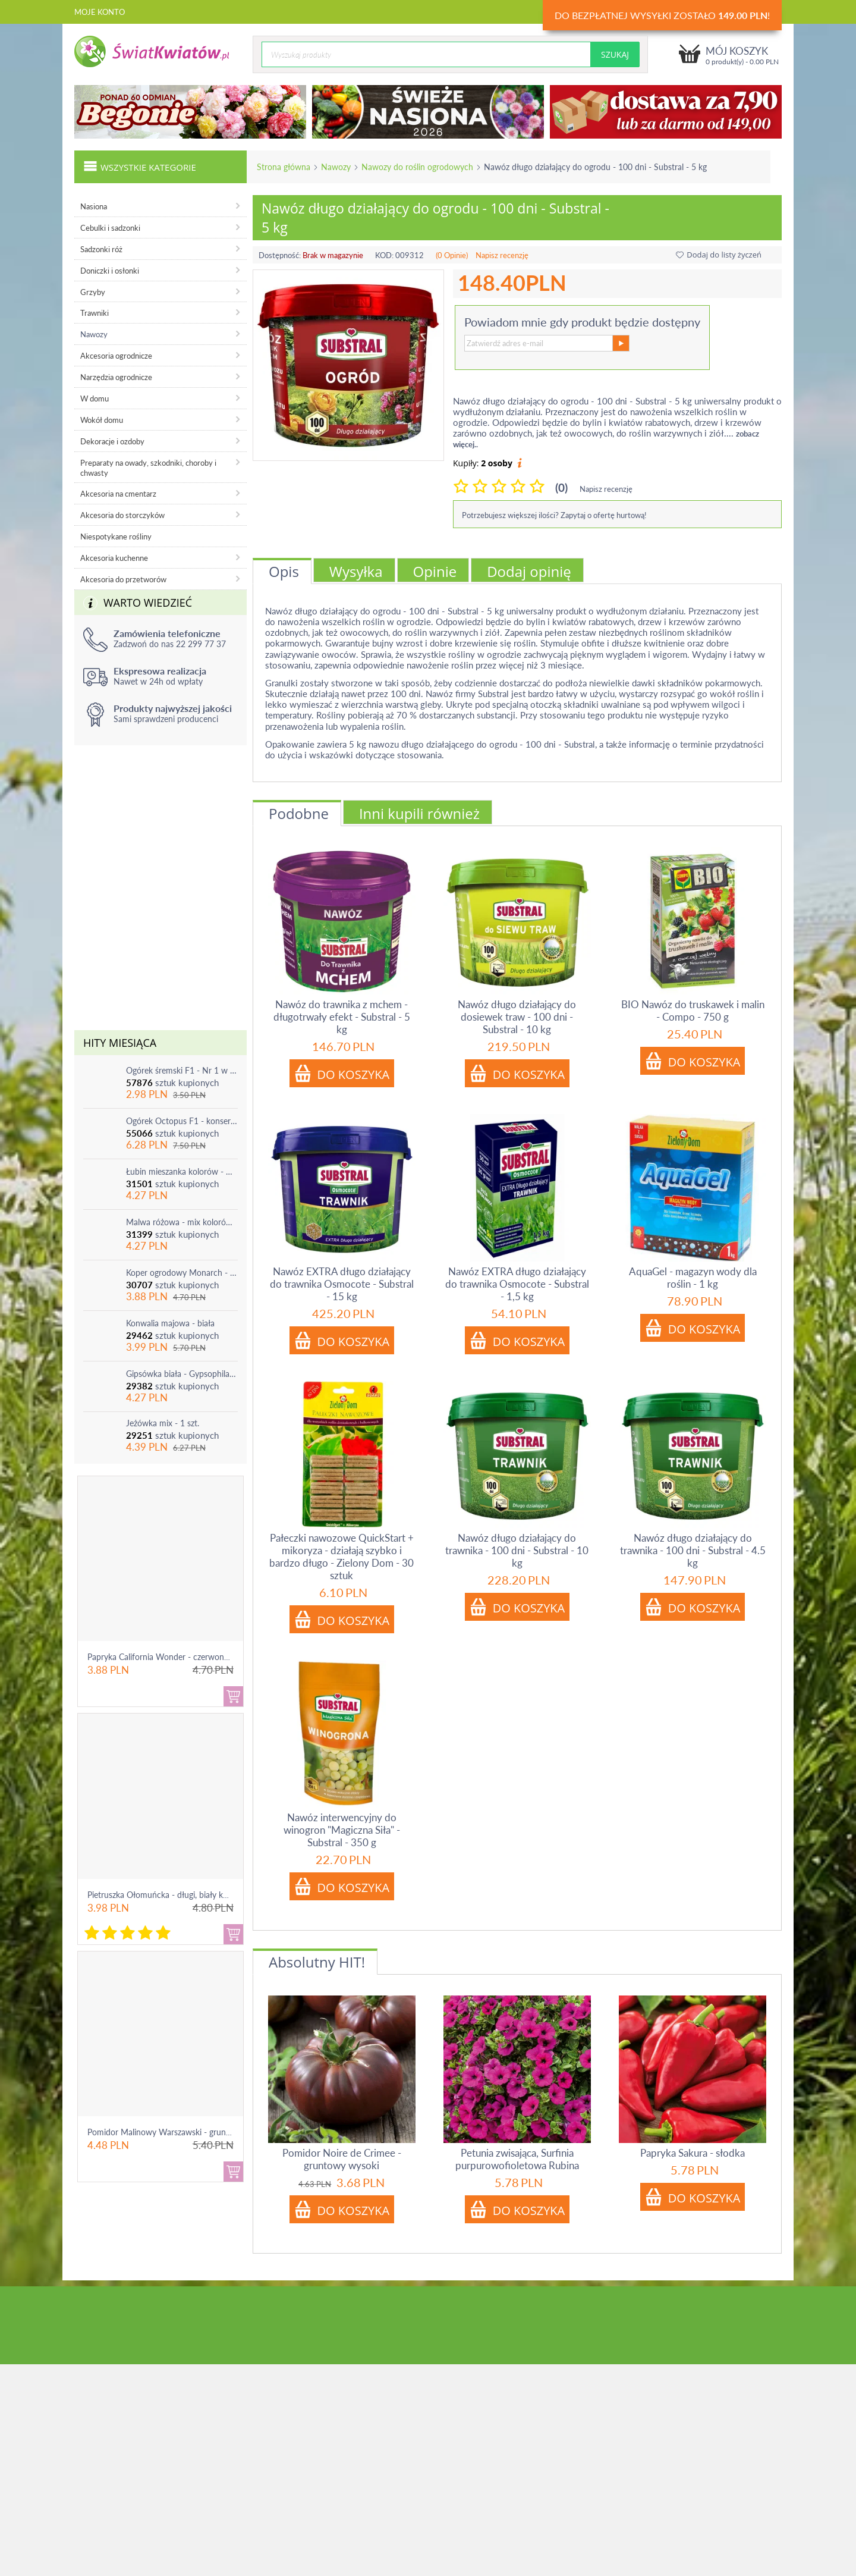 The height and width of the screenshot is (2576, 856). I want to click on W domu, so click(94, 398).